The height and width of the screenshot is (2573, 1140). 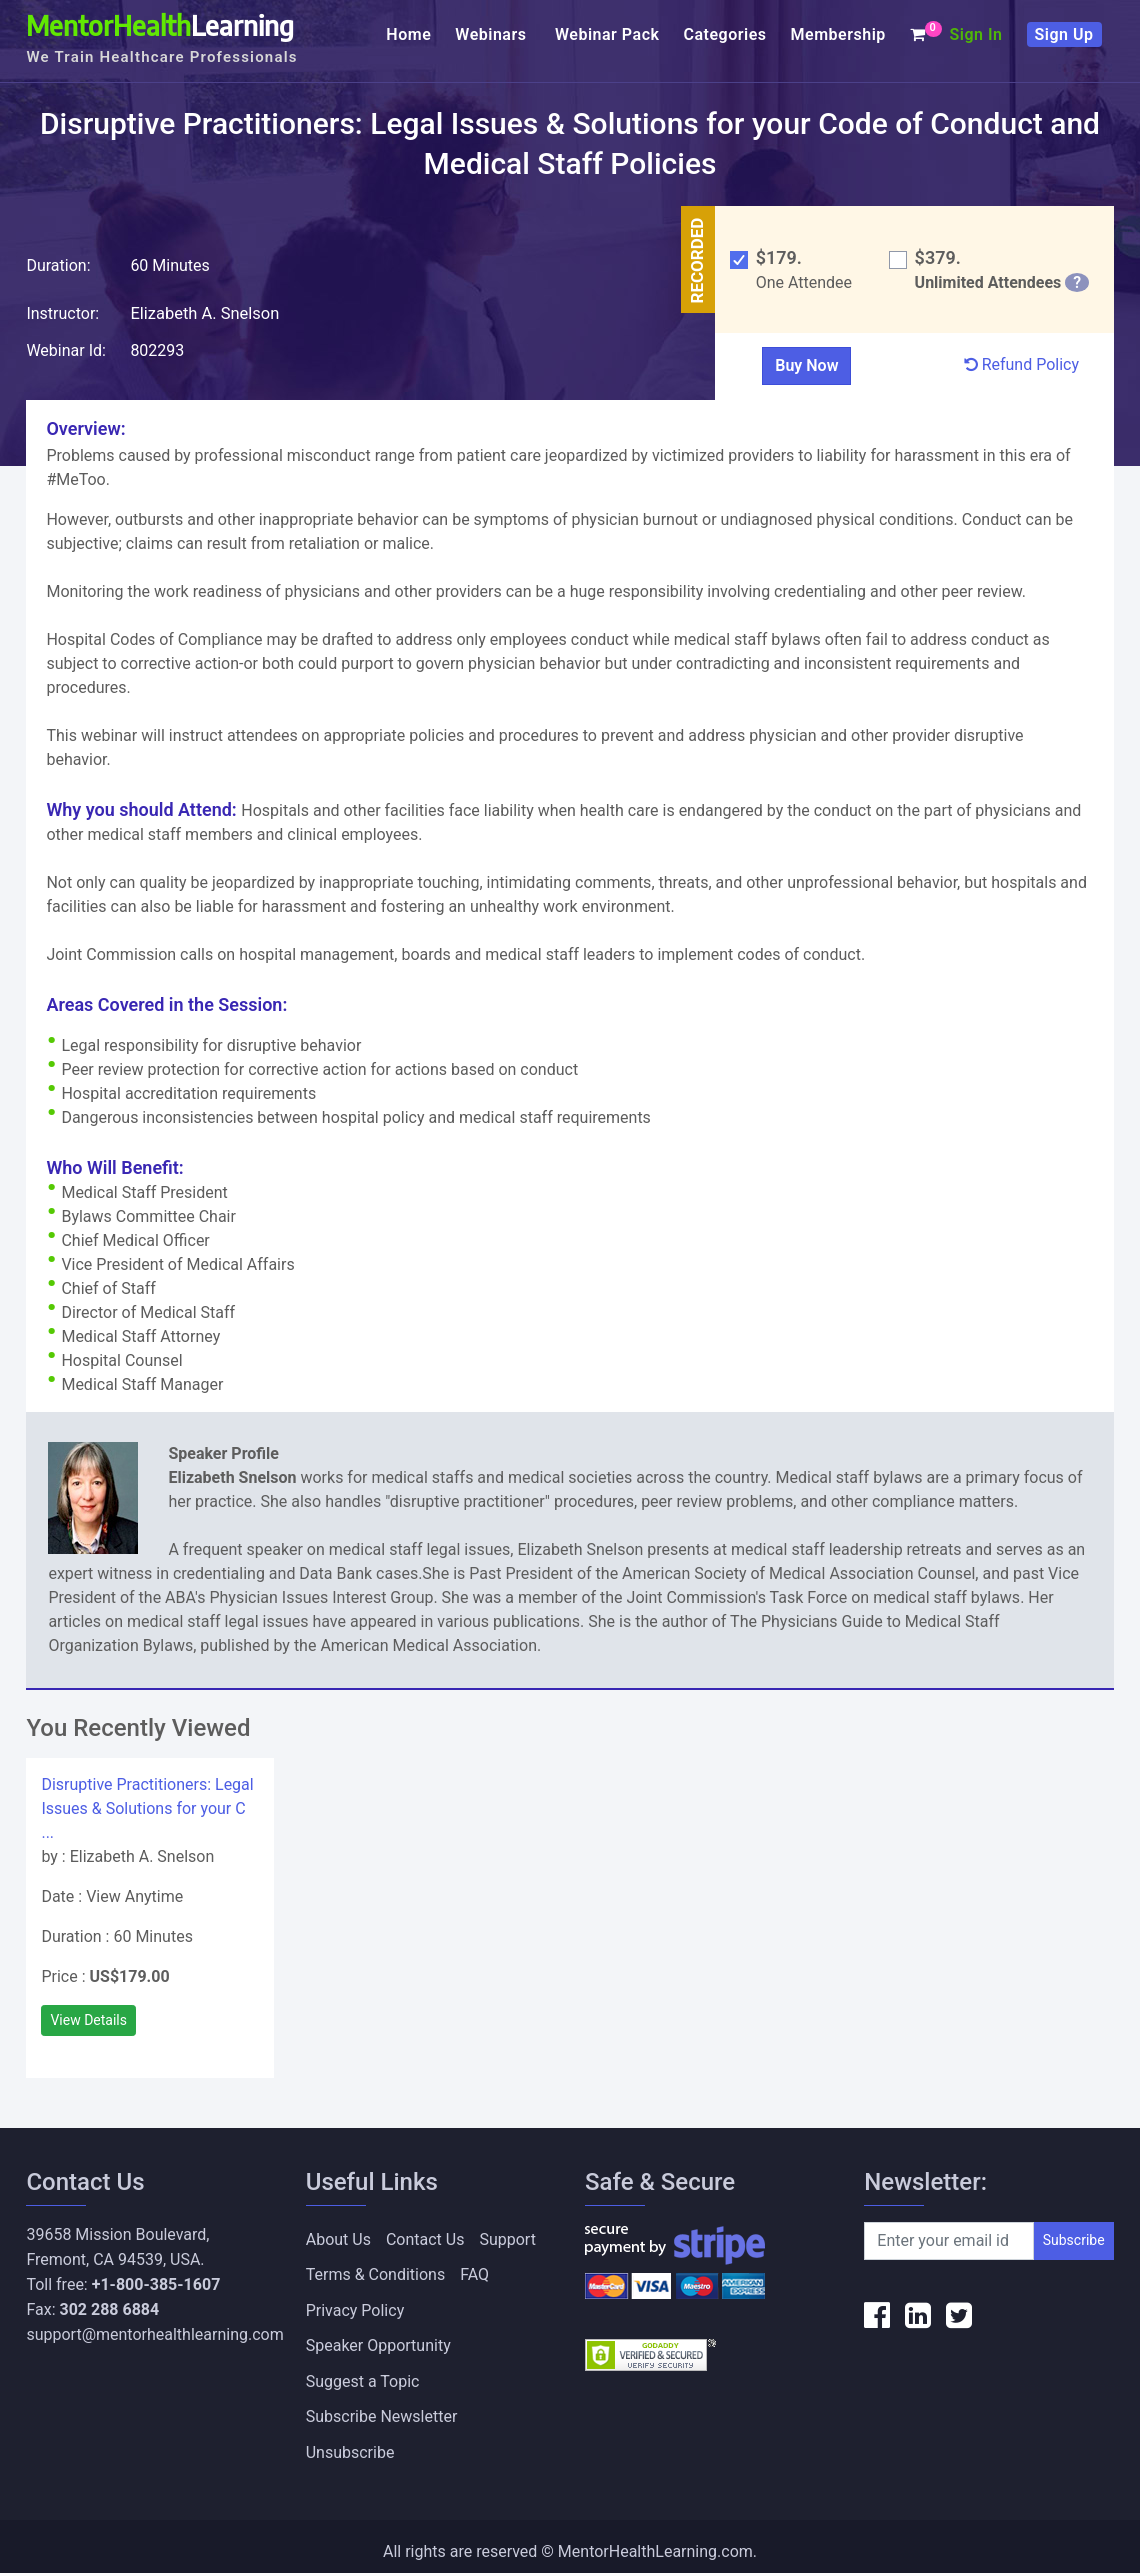 I want to click on Privacy Policy, so click(x=355, y=2305).